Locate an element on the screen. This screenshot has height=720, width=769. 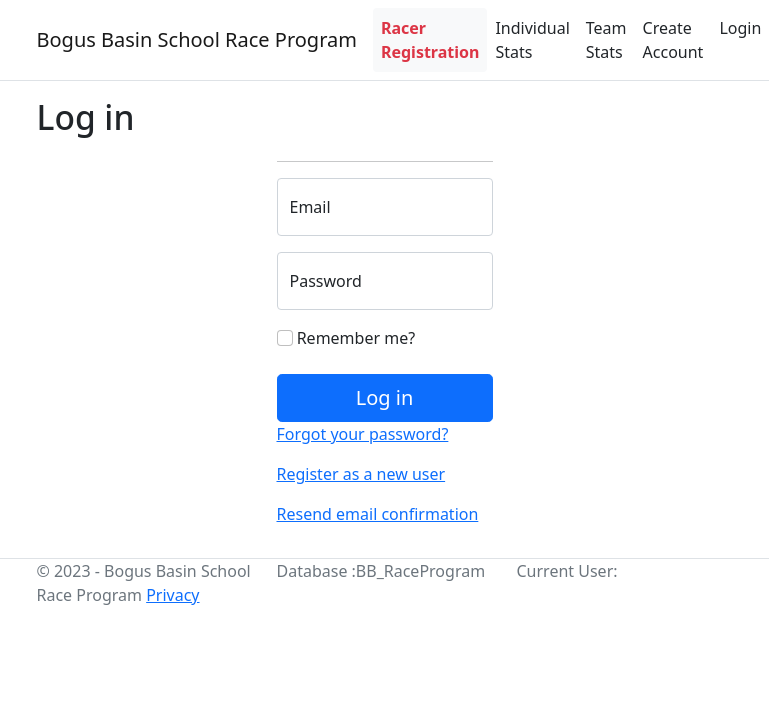
Log in is located at coordinates (385, 397).